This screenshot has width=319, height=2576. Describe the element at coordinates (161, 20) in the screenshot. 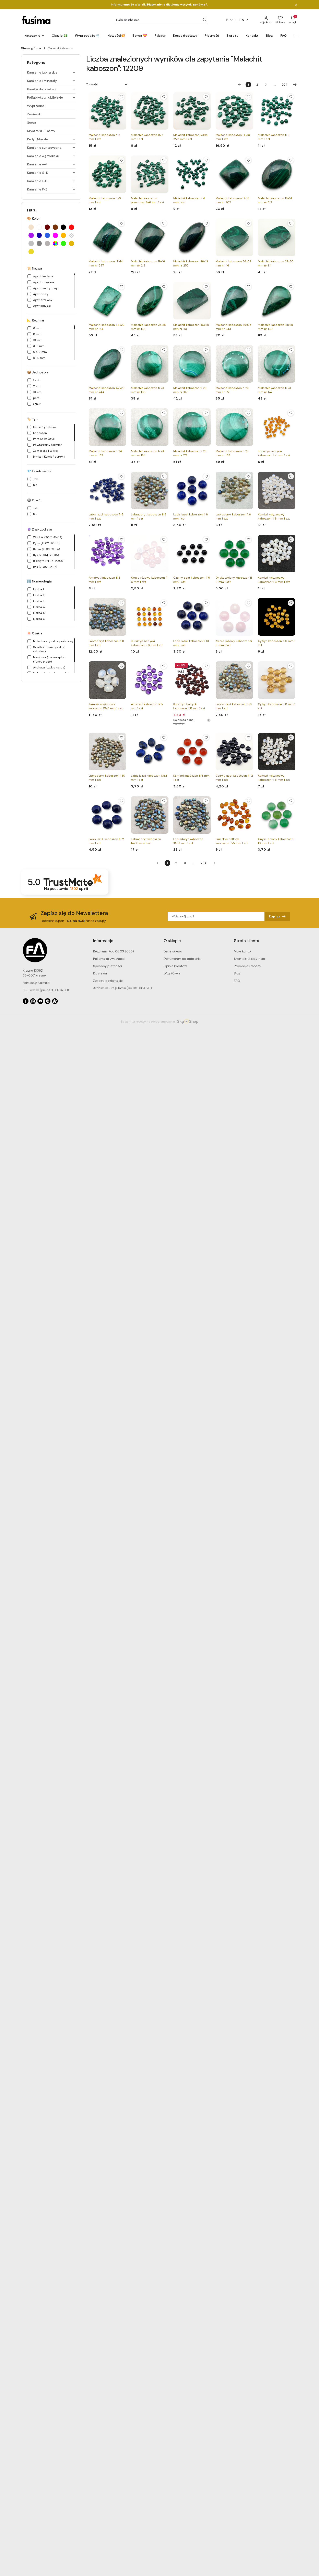

I see `[Wyszukaj produkt]` at that location.